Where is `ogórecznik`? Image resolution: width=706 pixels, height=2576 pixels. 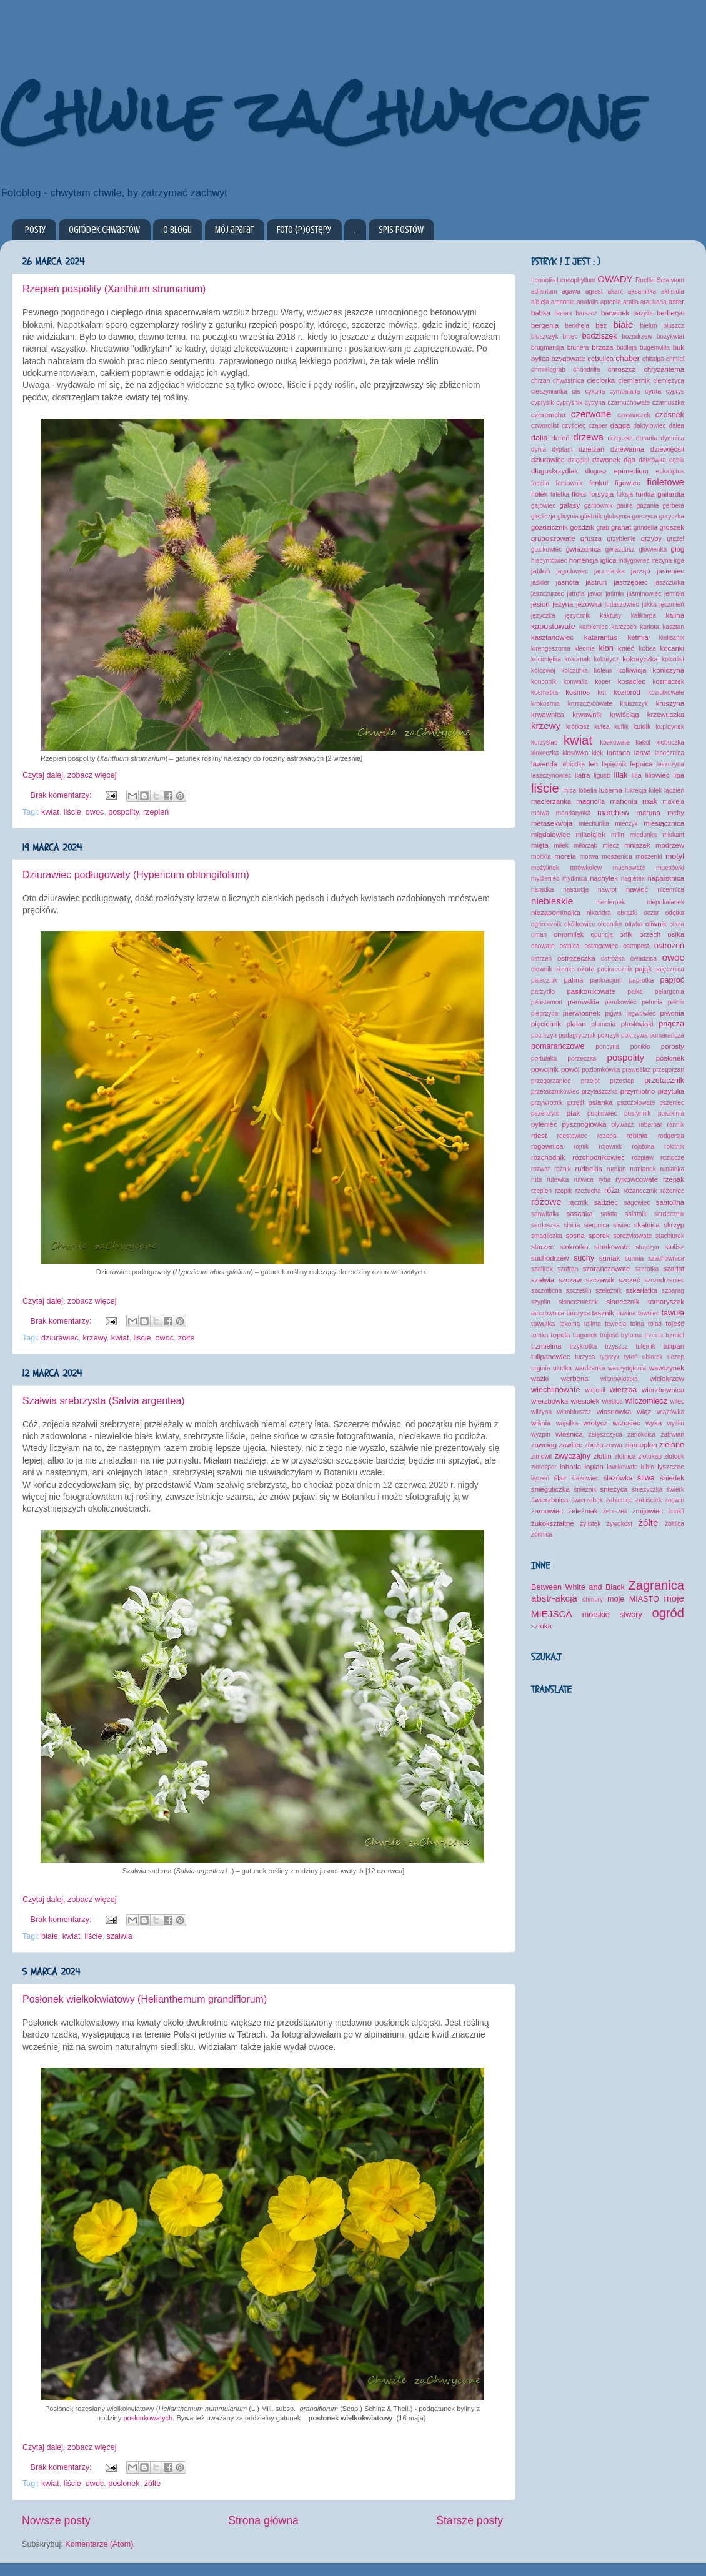
ogórecznik is located at coordinates (546, 924).